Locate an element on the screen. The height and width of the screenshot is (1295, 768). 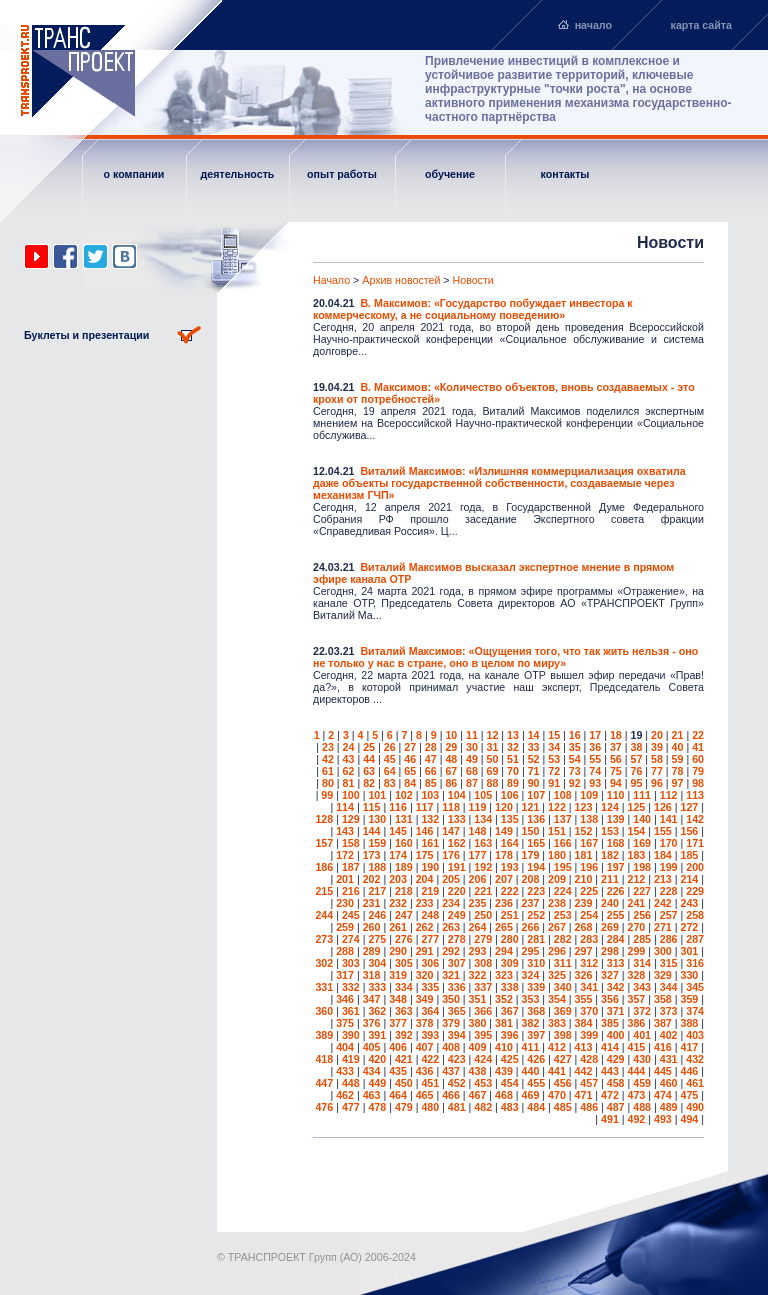
421 is located at coordinates (404, 1059).